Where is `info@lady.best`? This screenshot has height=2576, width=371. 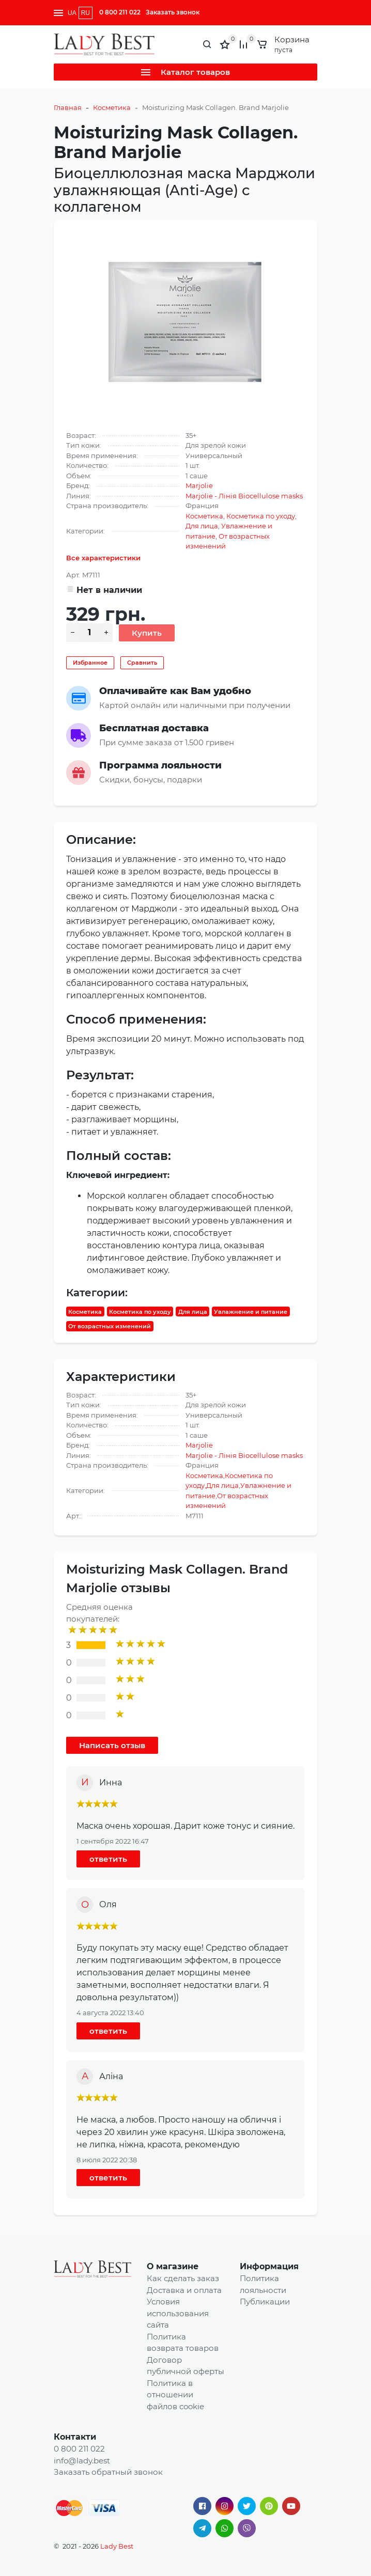 info@lady.best is located at coordinates (82, 2460).